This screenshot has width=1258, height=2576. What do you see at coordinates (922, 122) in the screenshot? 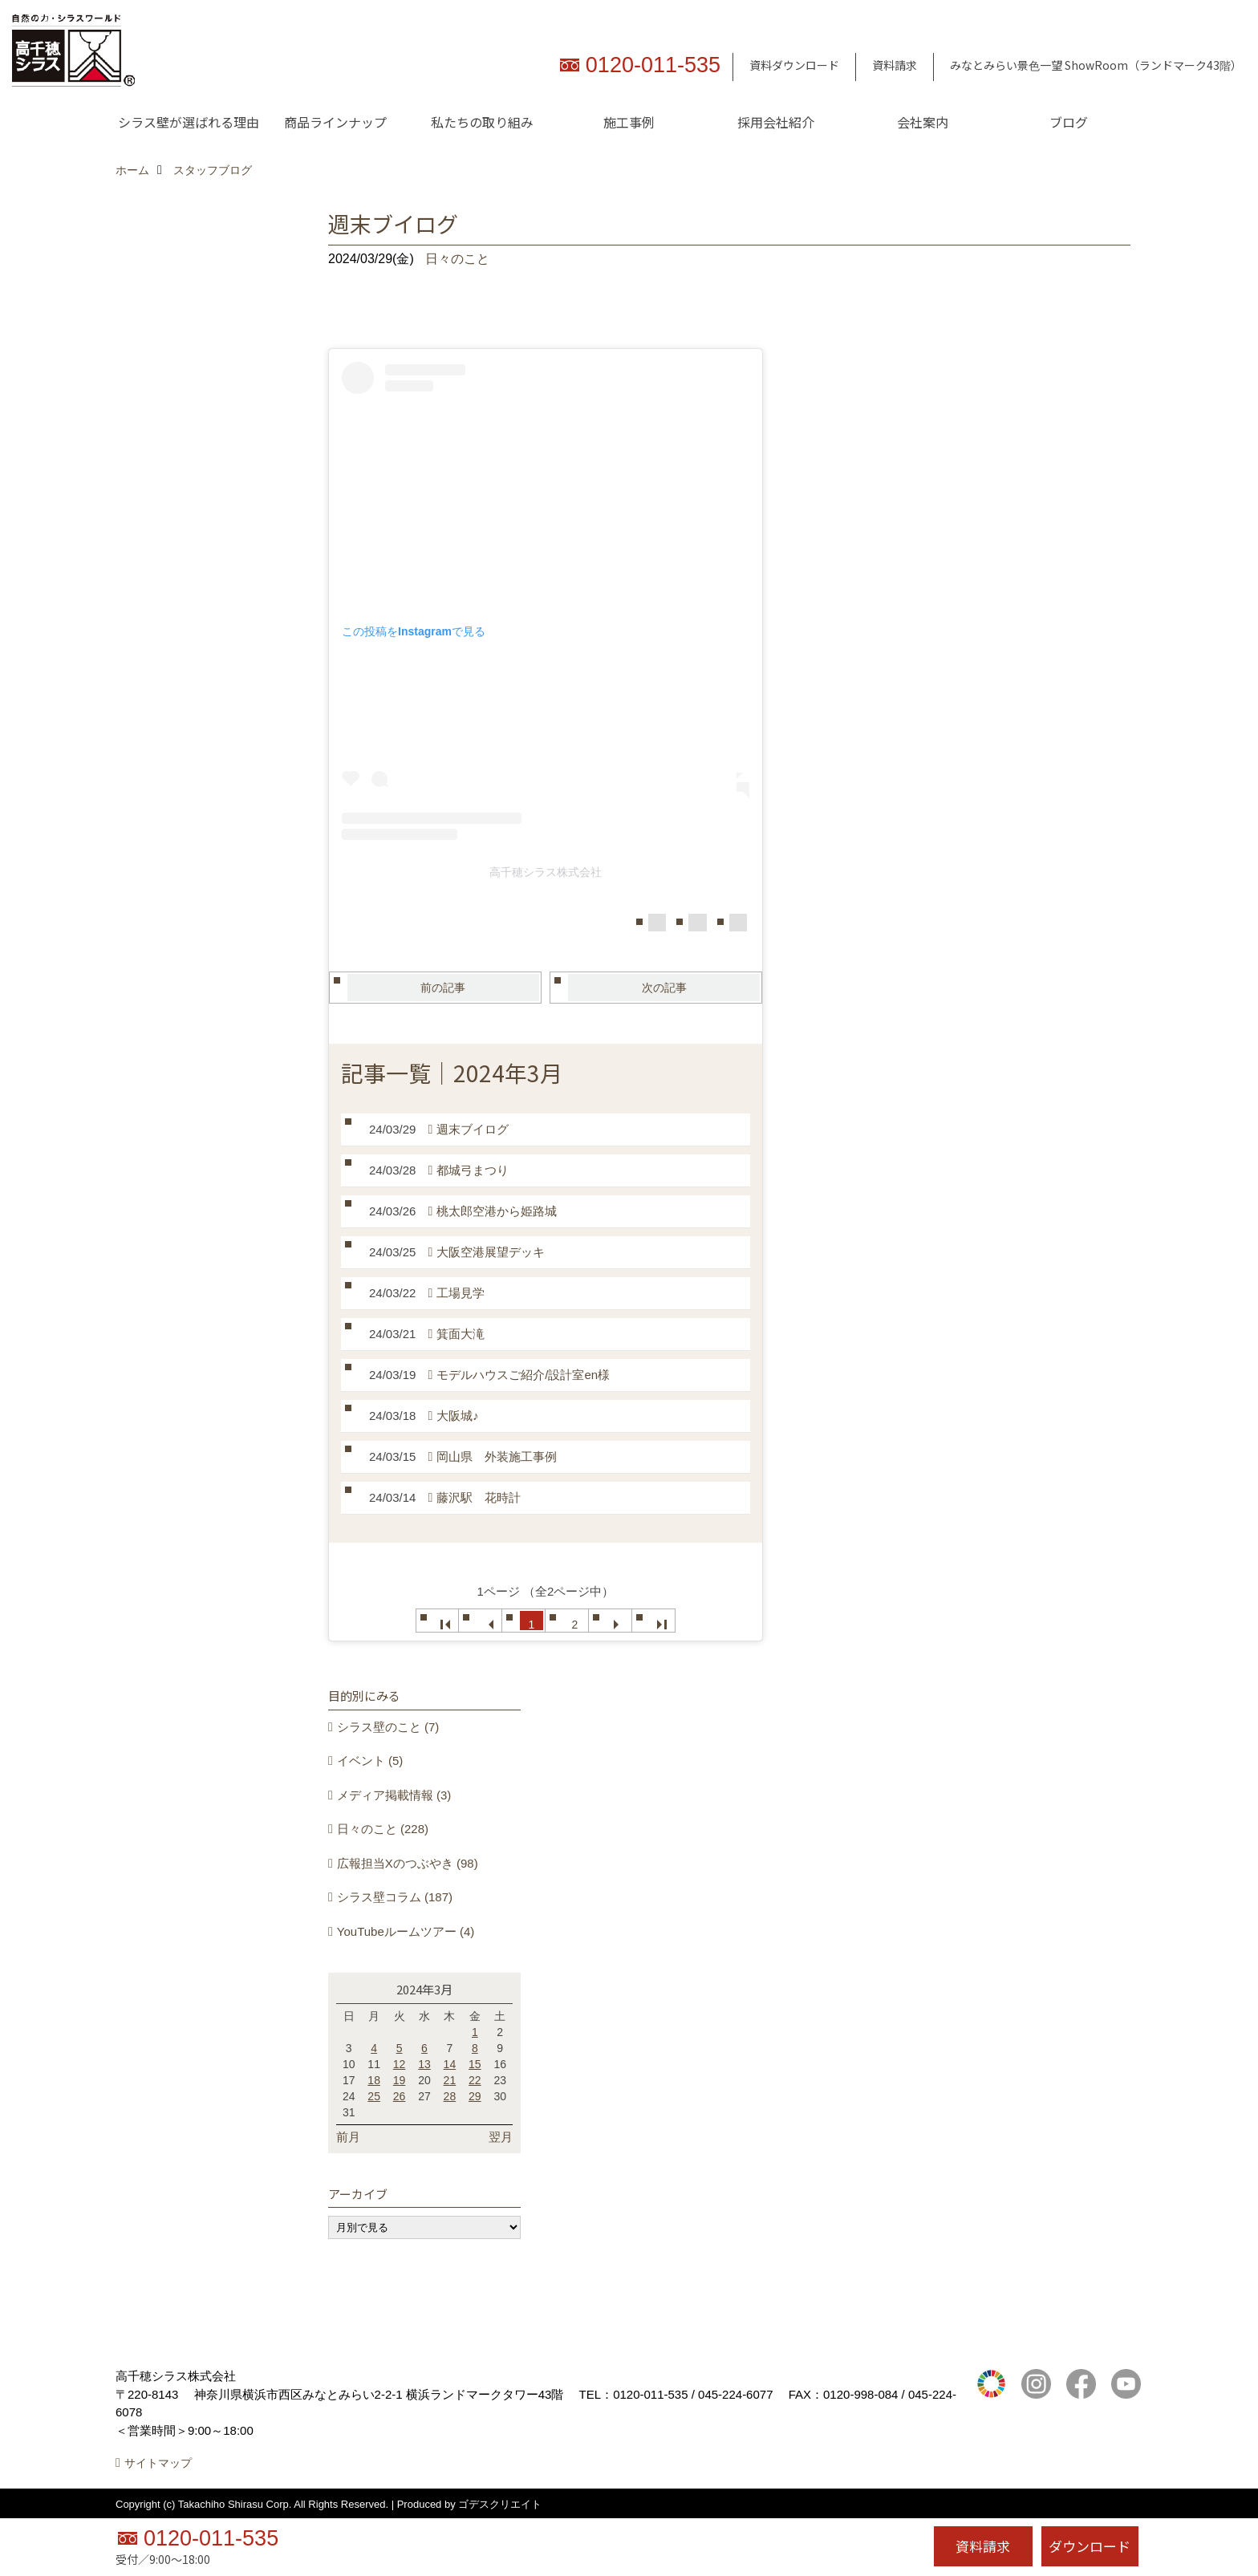
I see `会社案内` at bounding box center [922, 122].